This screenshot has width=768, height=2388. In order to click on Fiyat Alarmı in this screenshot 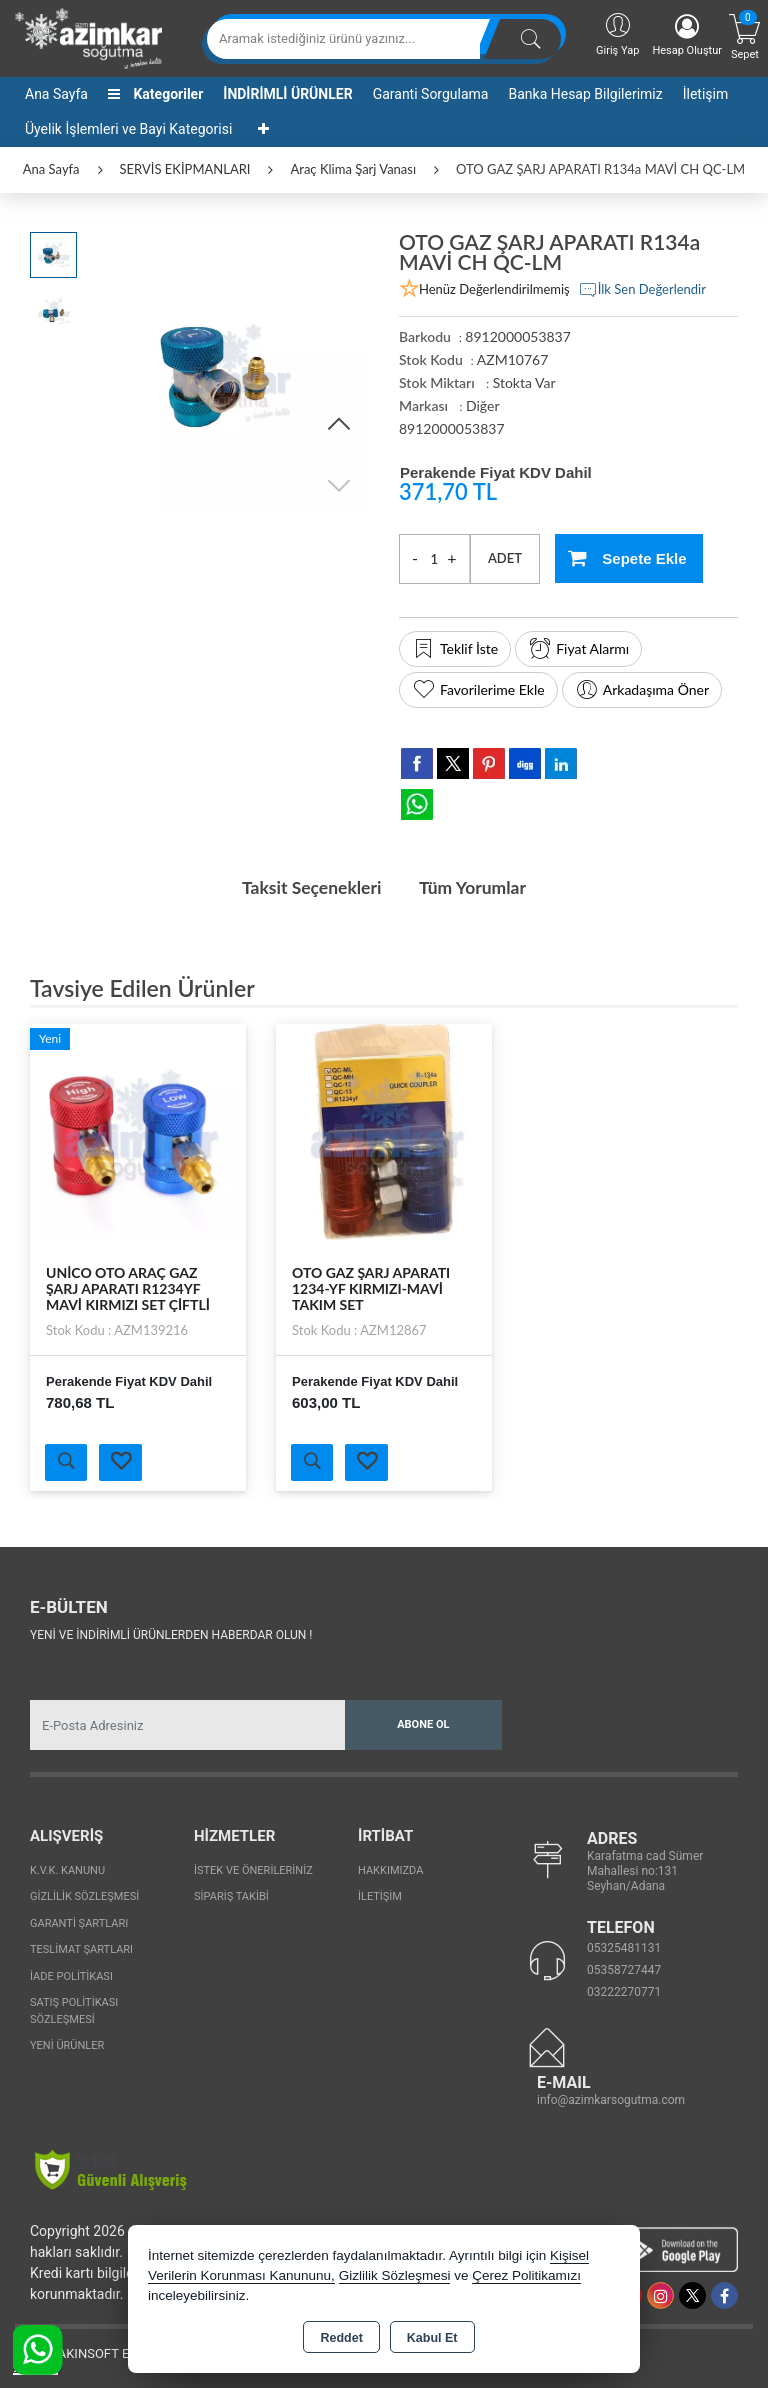, I will do `click(578, 649)`.